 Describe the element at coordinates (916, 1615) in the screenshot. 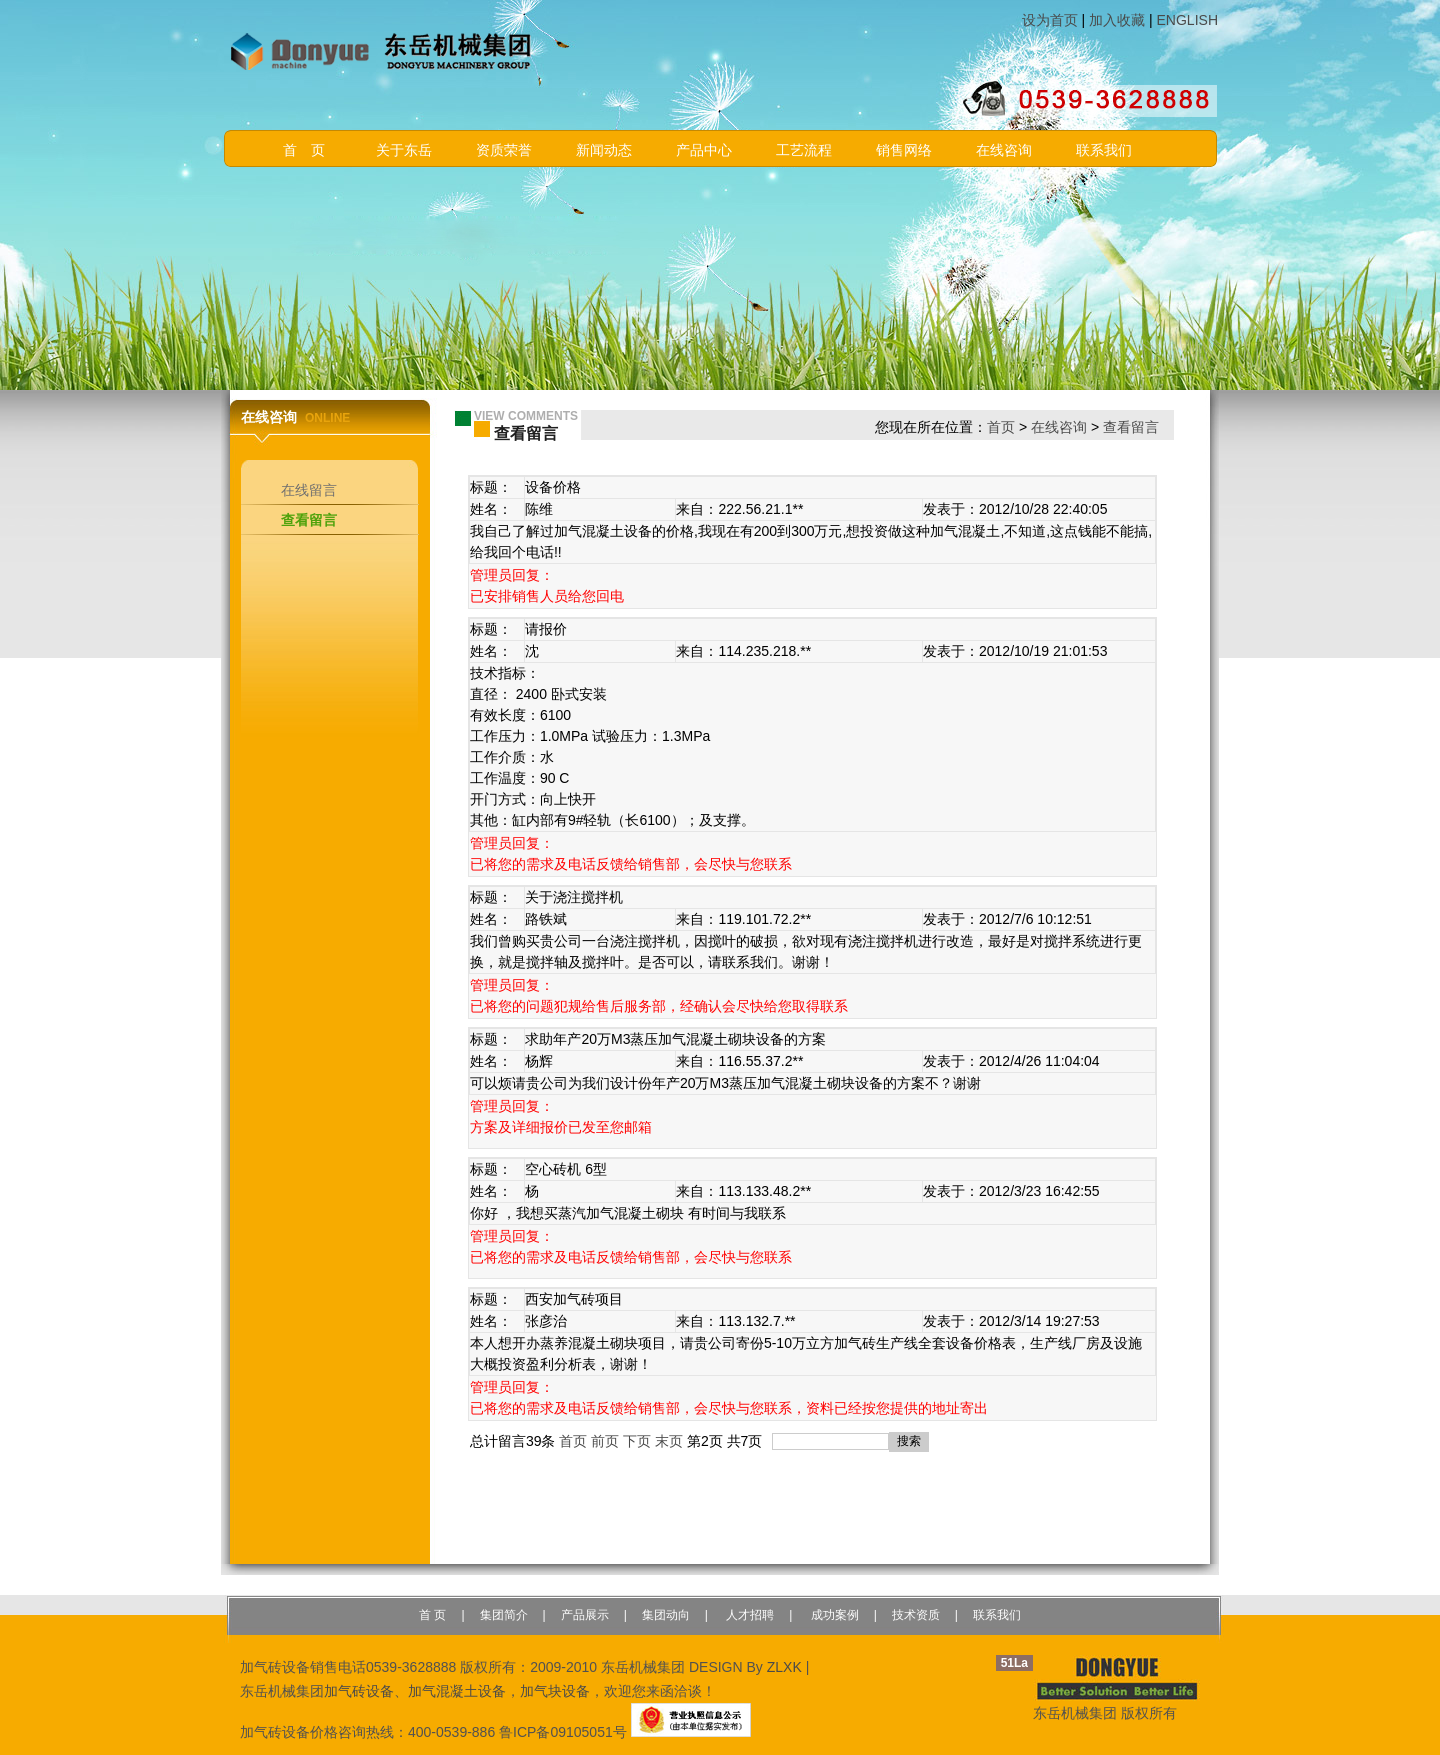

I see `技术资质` at that location.